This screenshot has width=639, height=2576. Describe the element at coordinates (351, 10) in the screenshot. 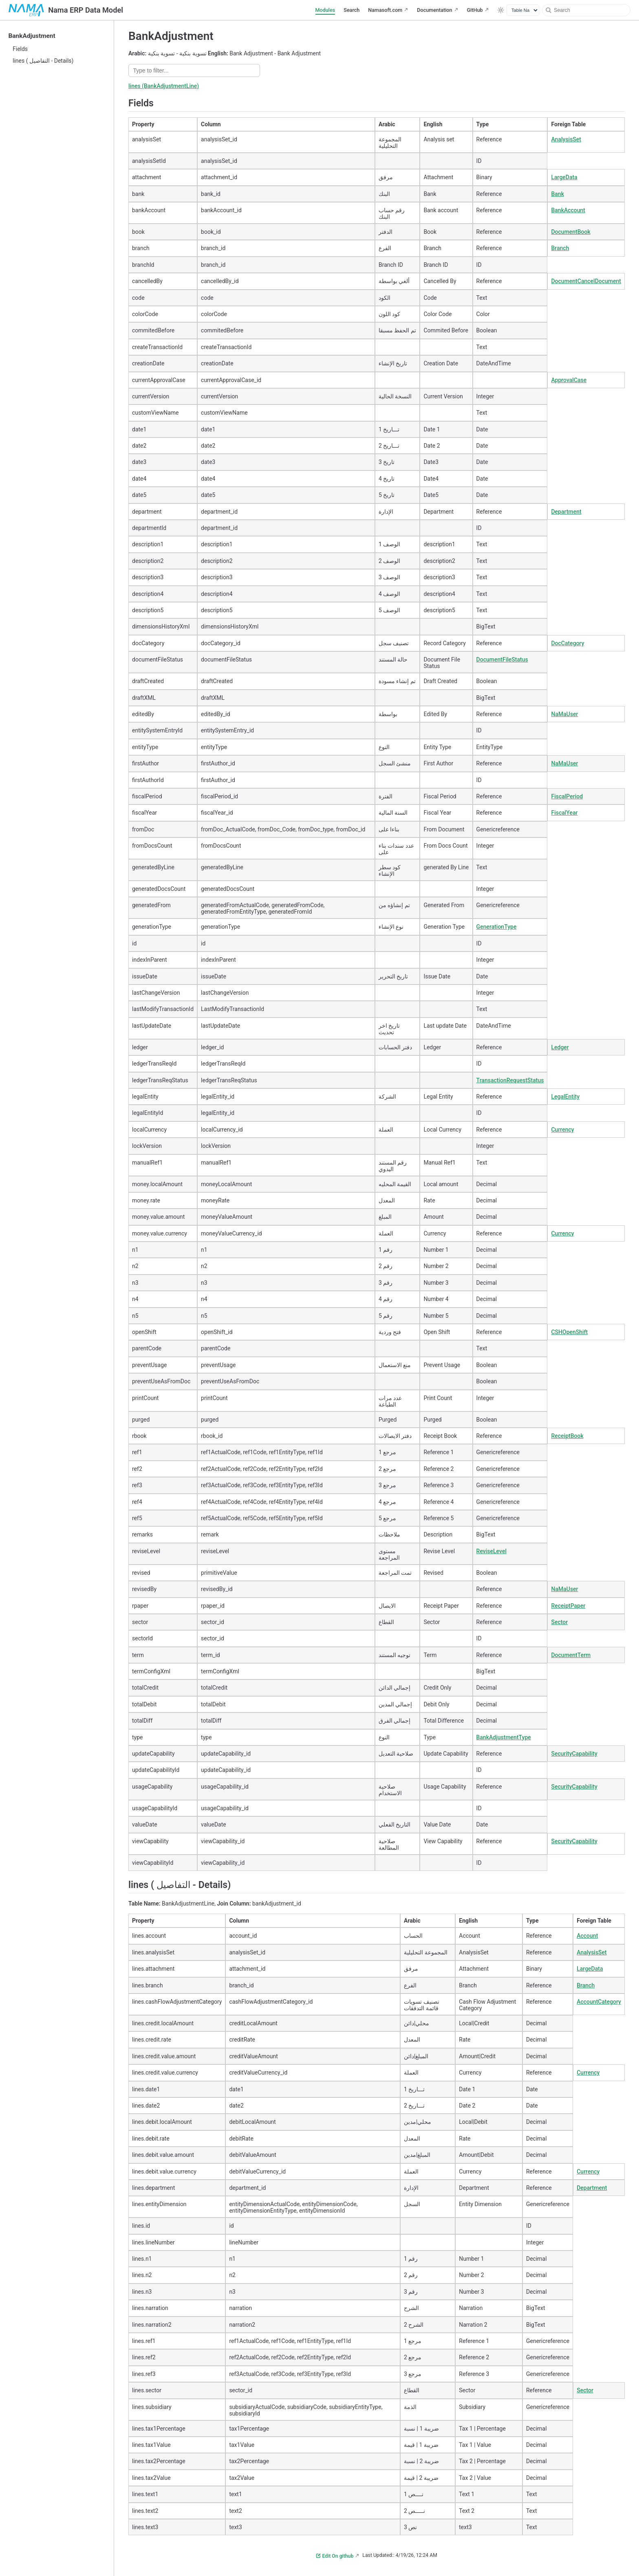

I see `Search` at that location.